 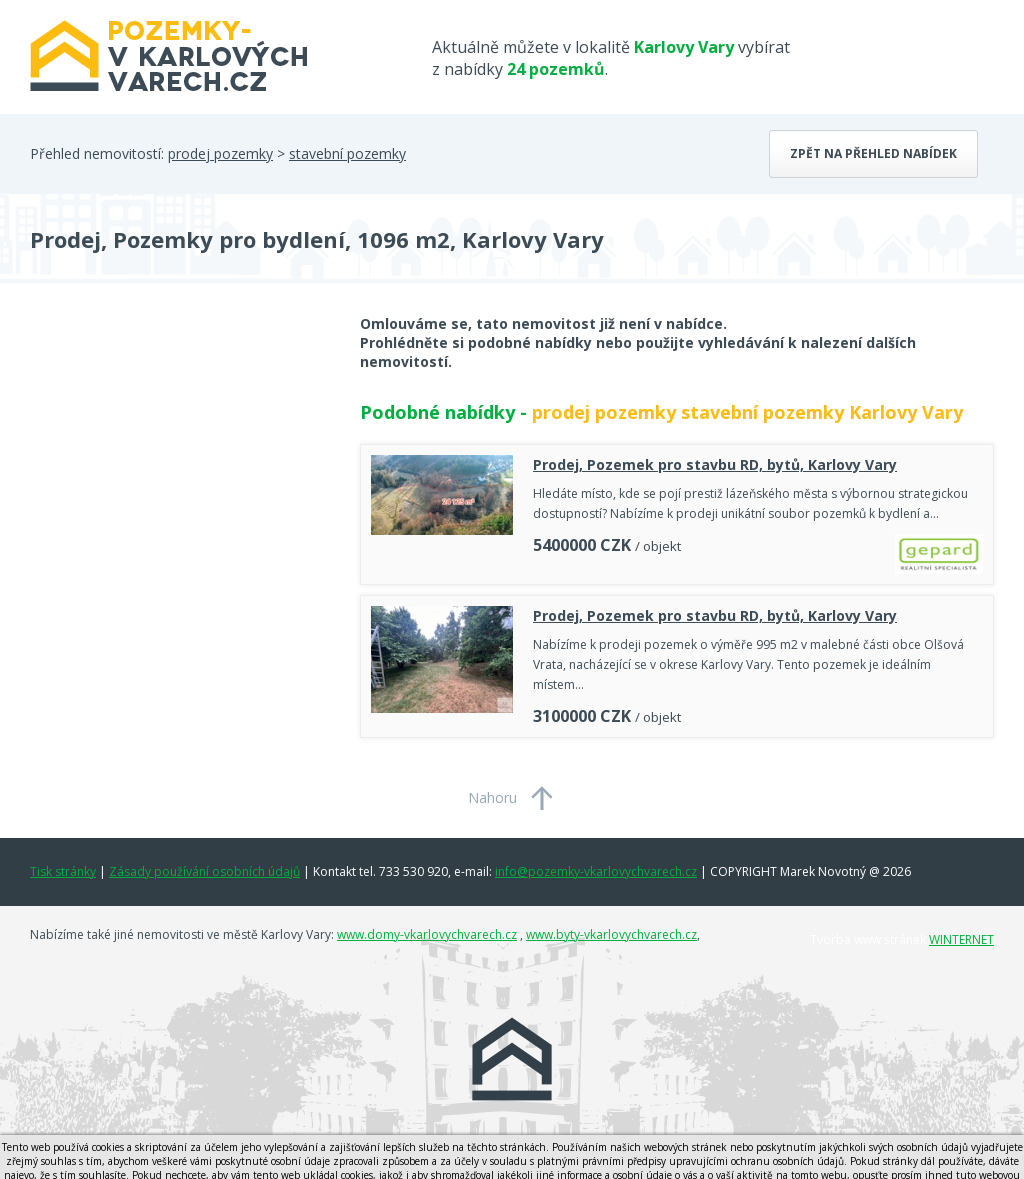 I want to click on stavební pozemky, so click(x=347, y=153).